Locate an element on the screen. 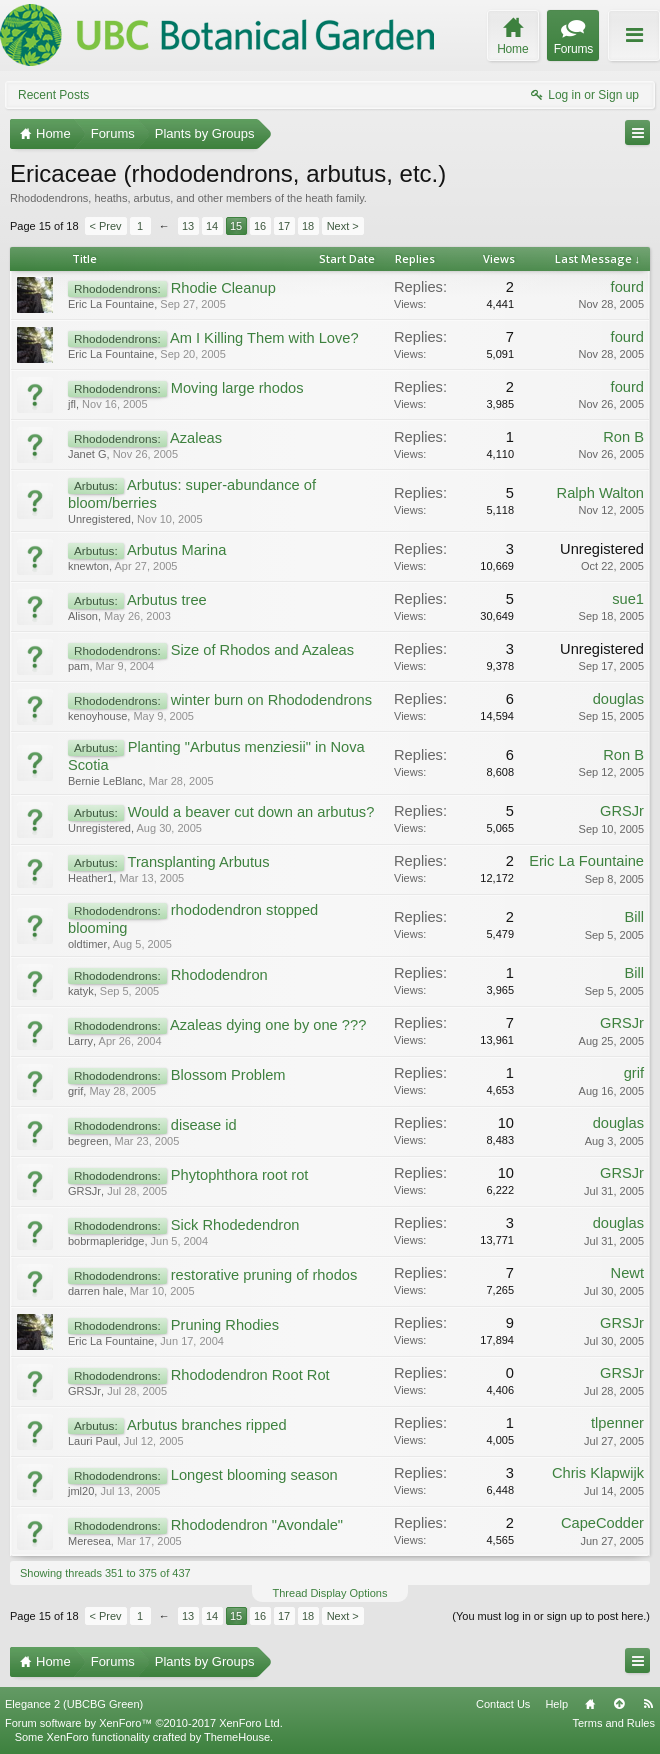 The height and width of the screenshot is (1754, 660). (You must log in or sign up to post here.) is located at coordinates (551, 1616).